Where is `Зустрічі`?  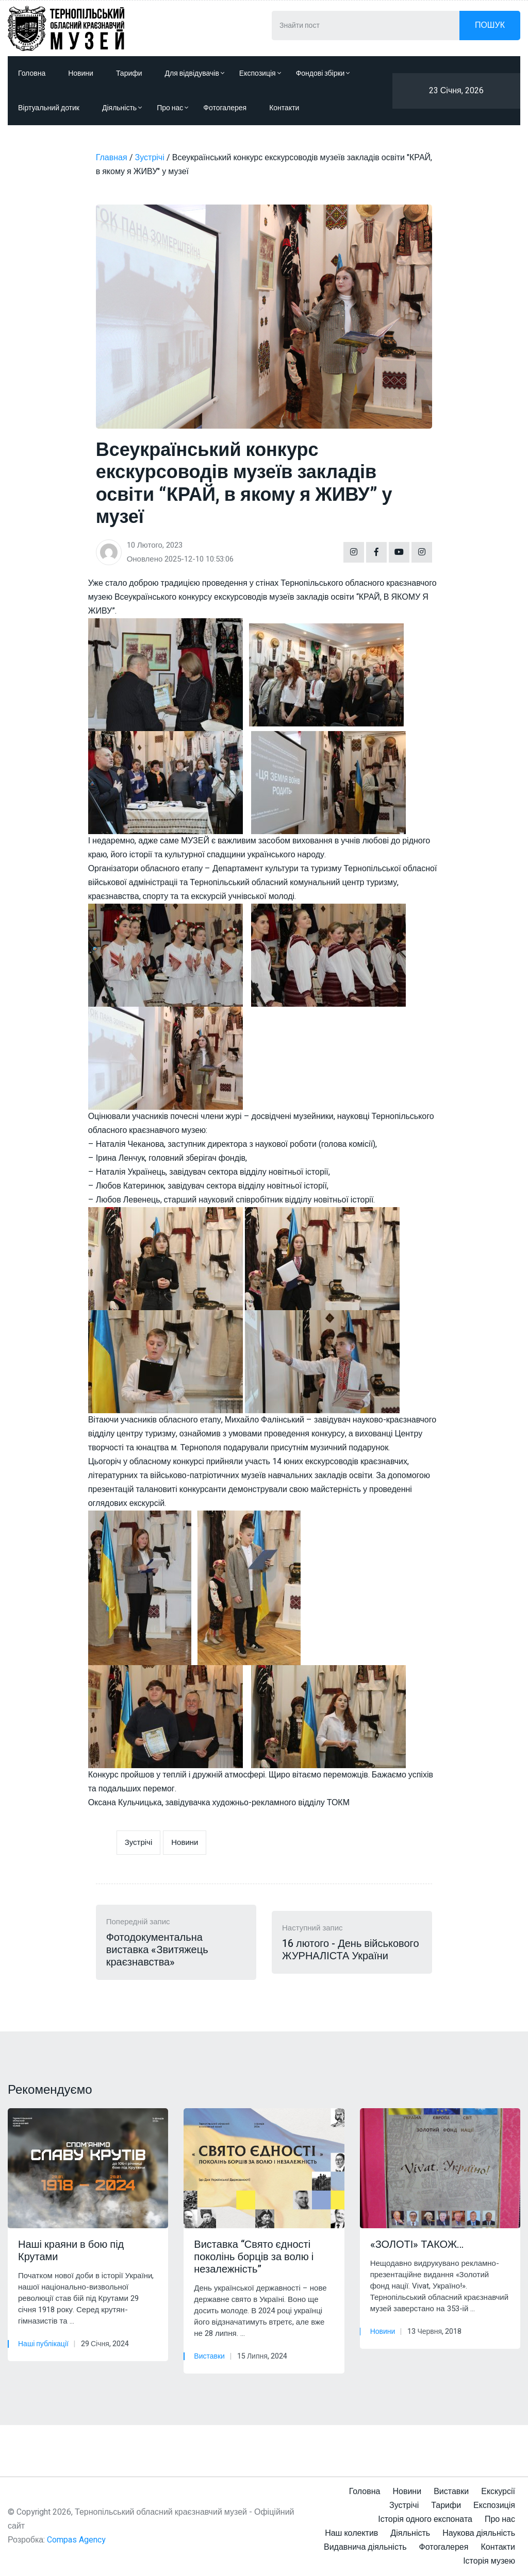
Зустрічі is located at coordinates (139, 1842).